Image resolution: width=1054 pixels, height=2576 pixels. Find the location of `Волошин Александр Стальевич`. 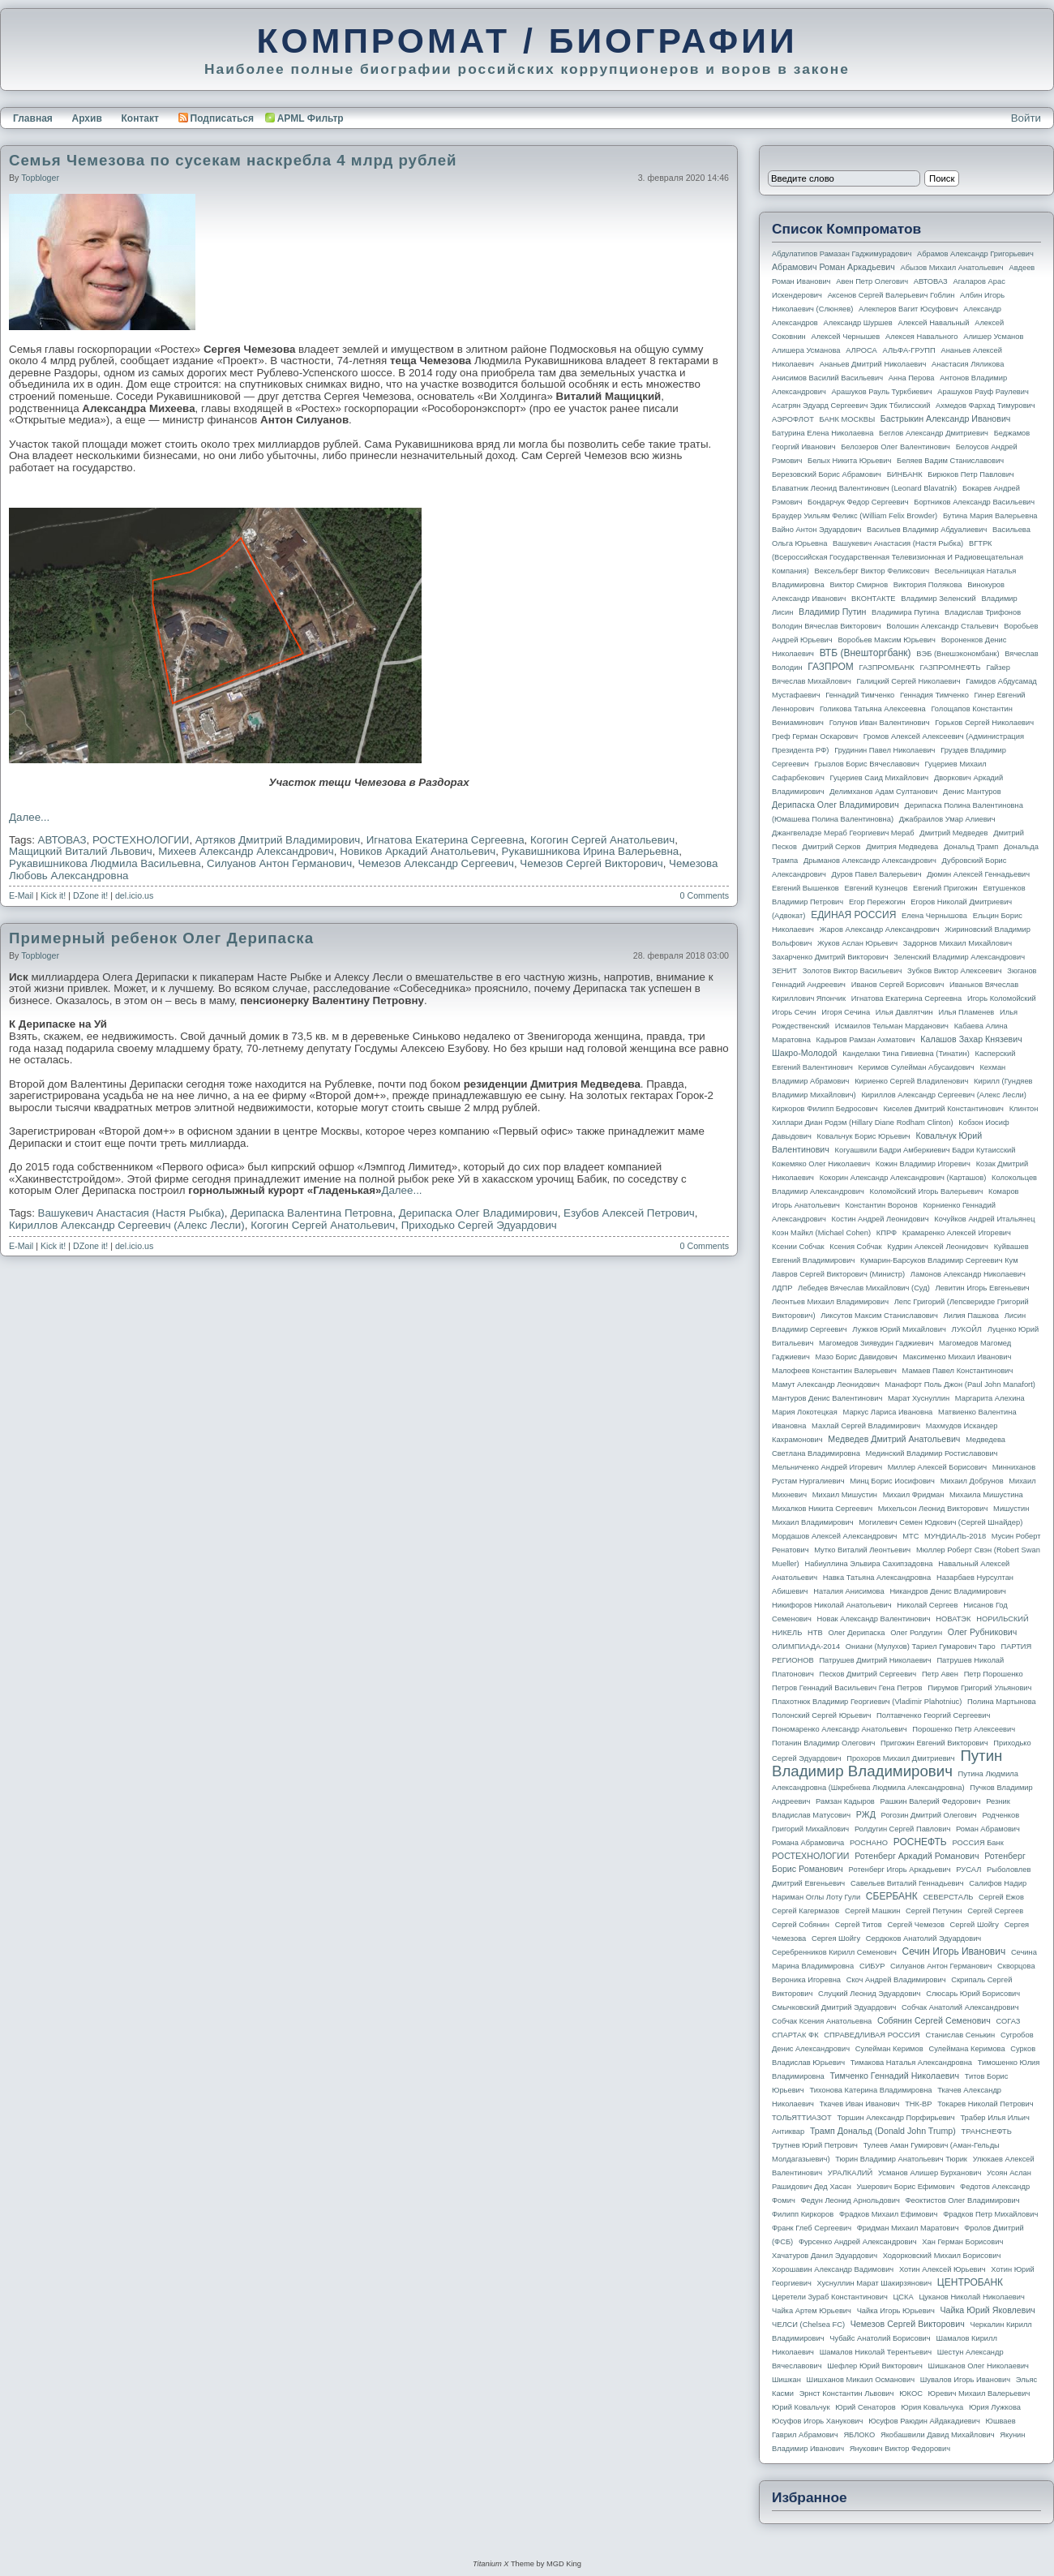

Волошин Александр Стальевич is located at coordinates (942, 626).